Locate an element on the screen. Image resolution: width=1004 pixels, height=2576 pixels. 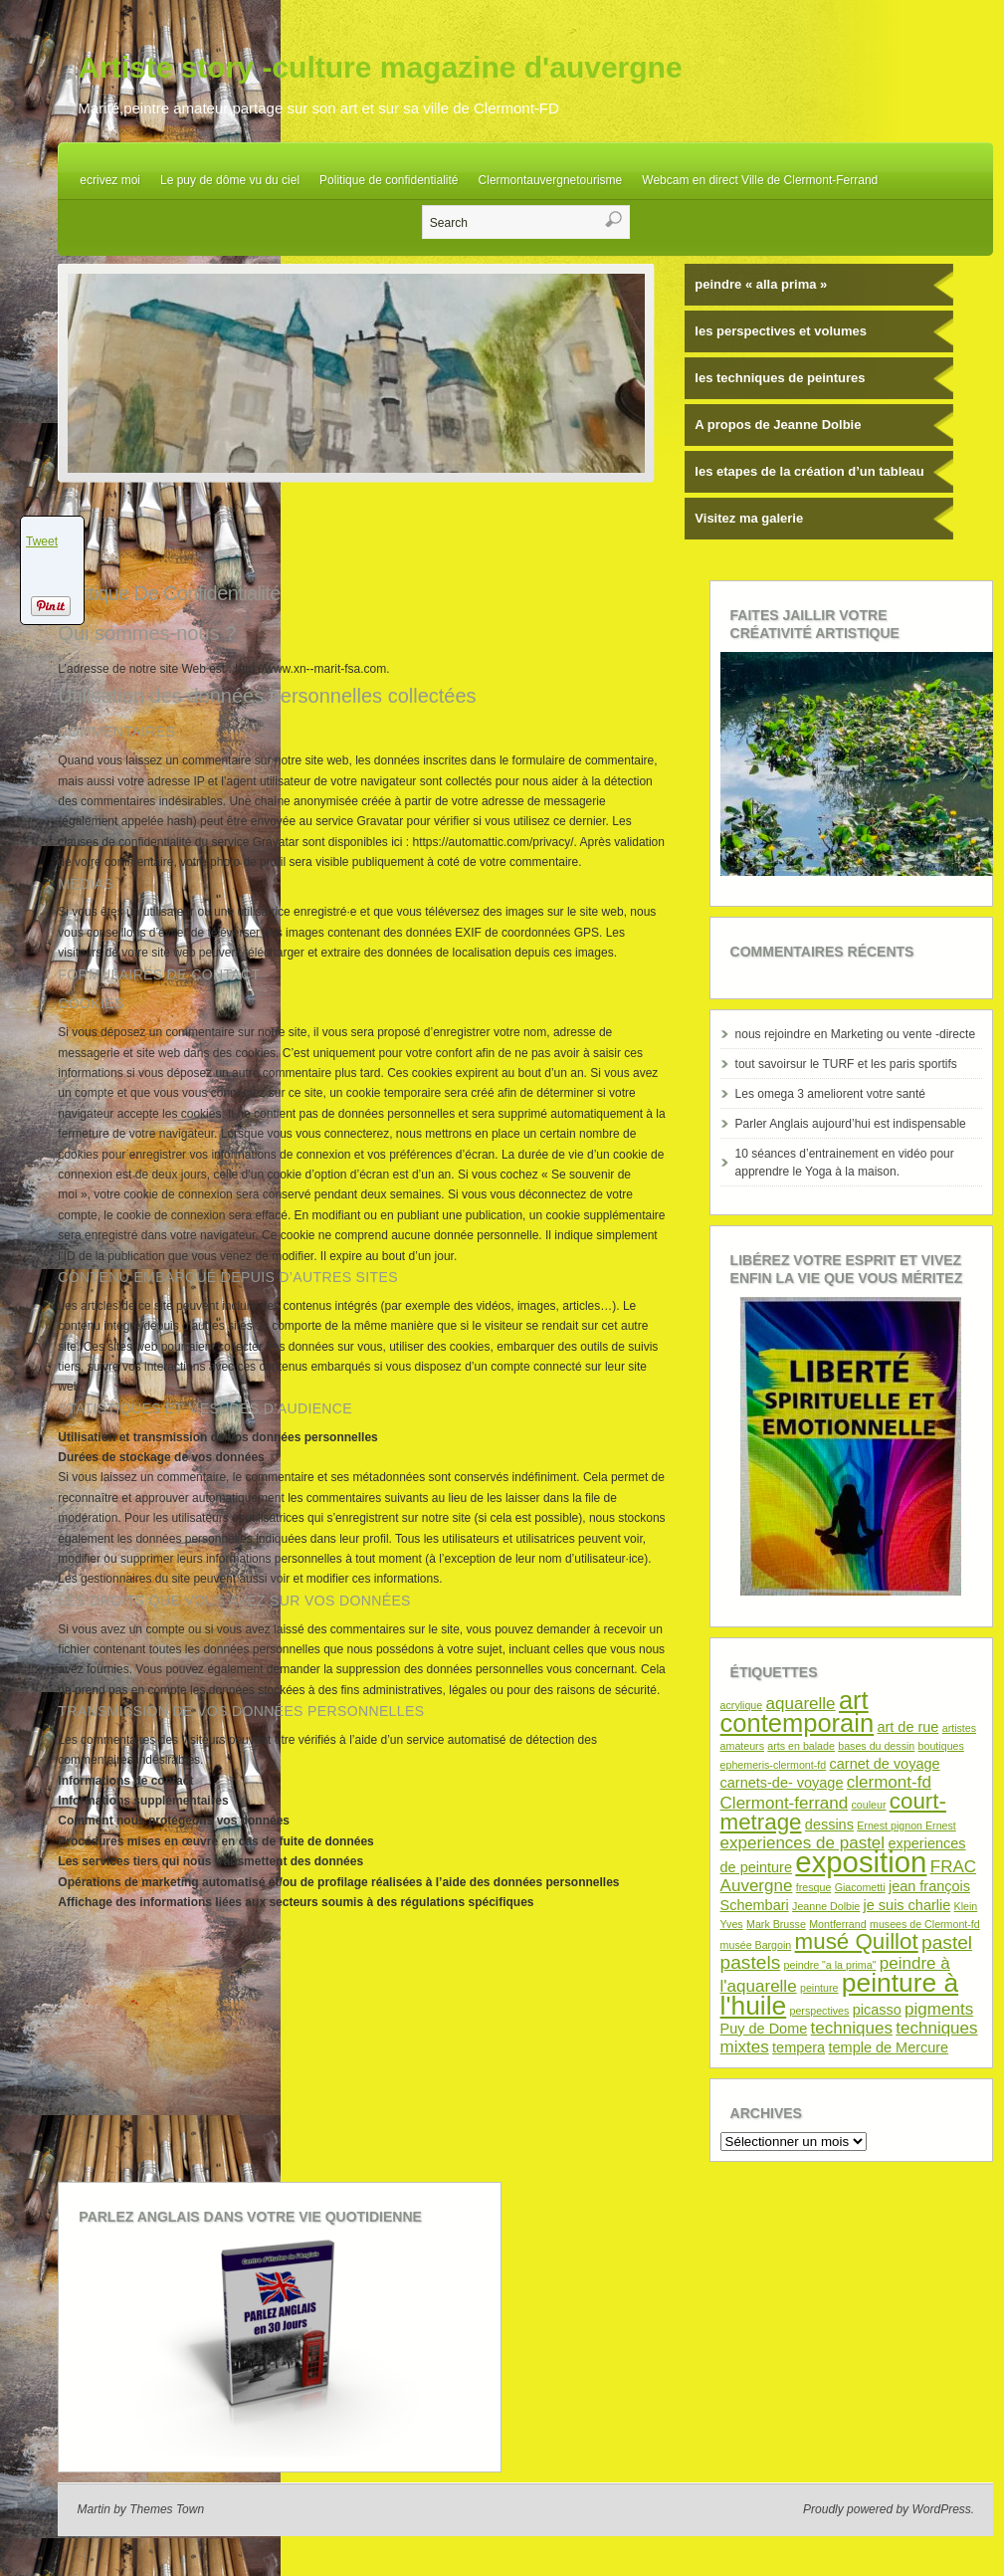
Clermont-ferrand [Clermont-ferrand (3 éléments)] is located at coordinates (784, 1803).